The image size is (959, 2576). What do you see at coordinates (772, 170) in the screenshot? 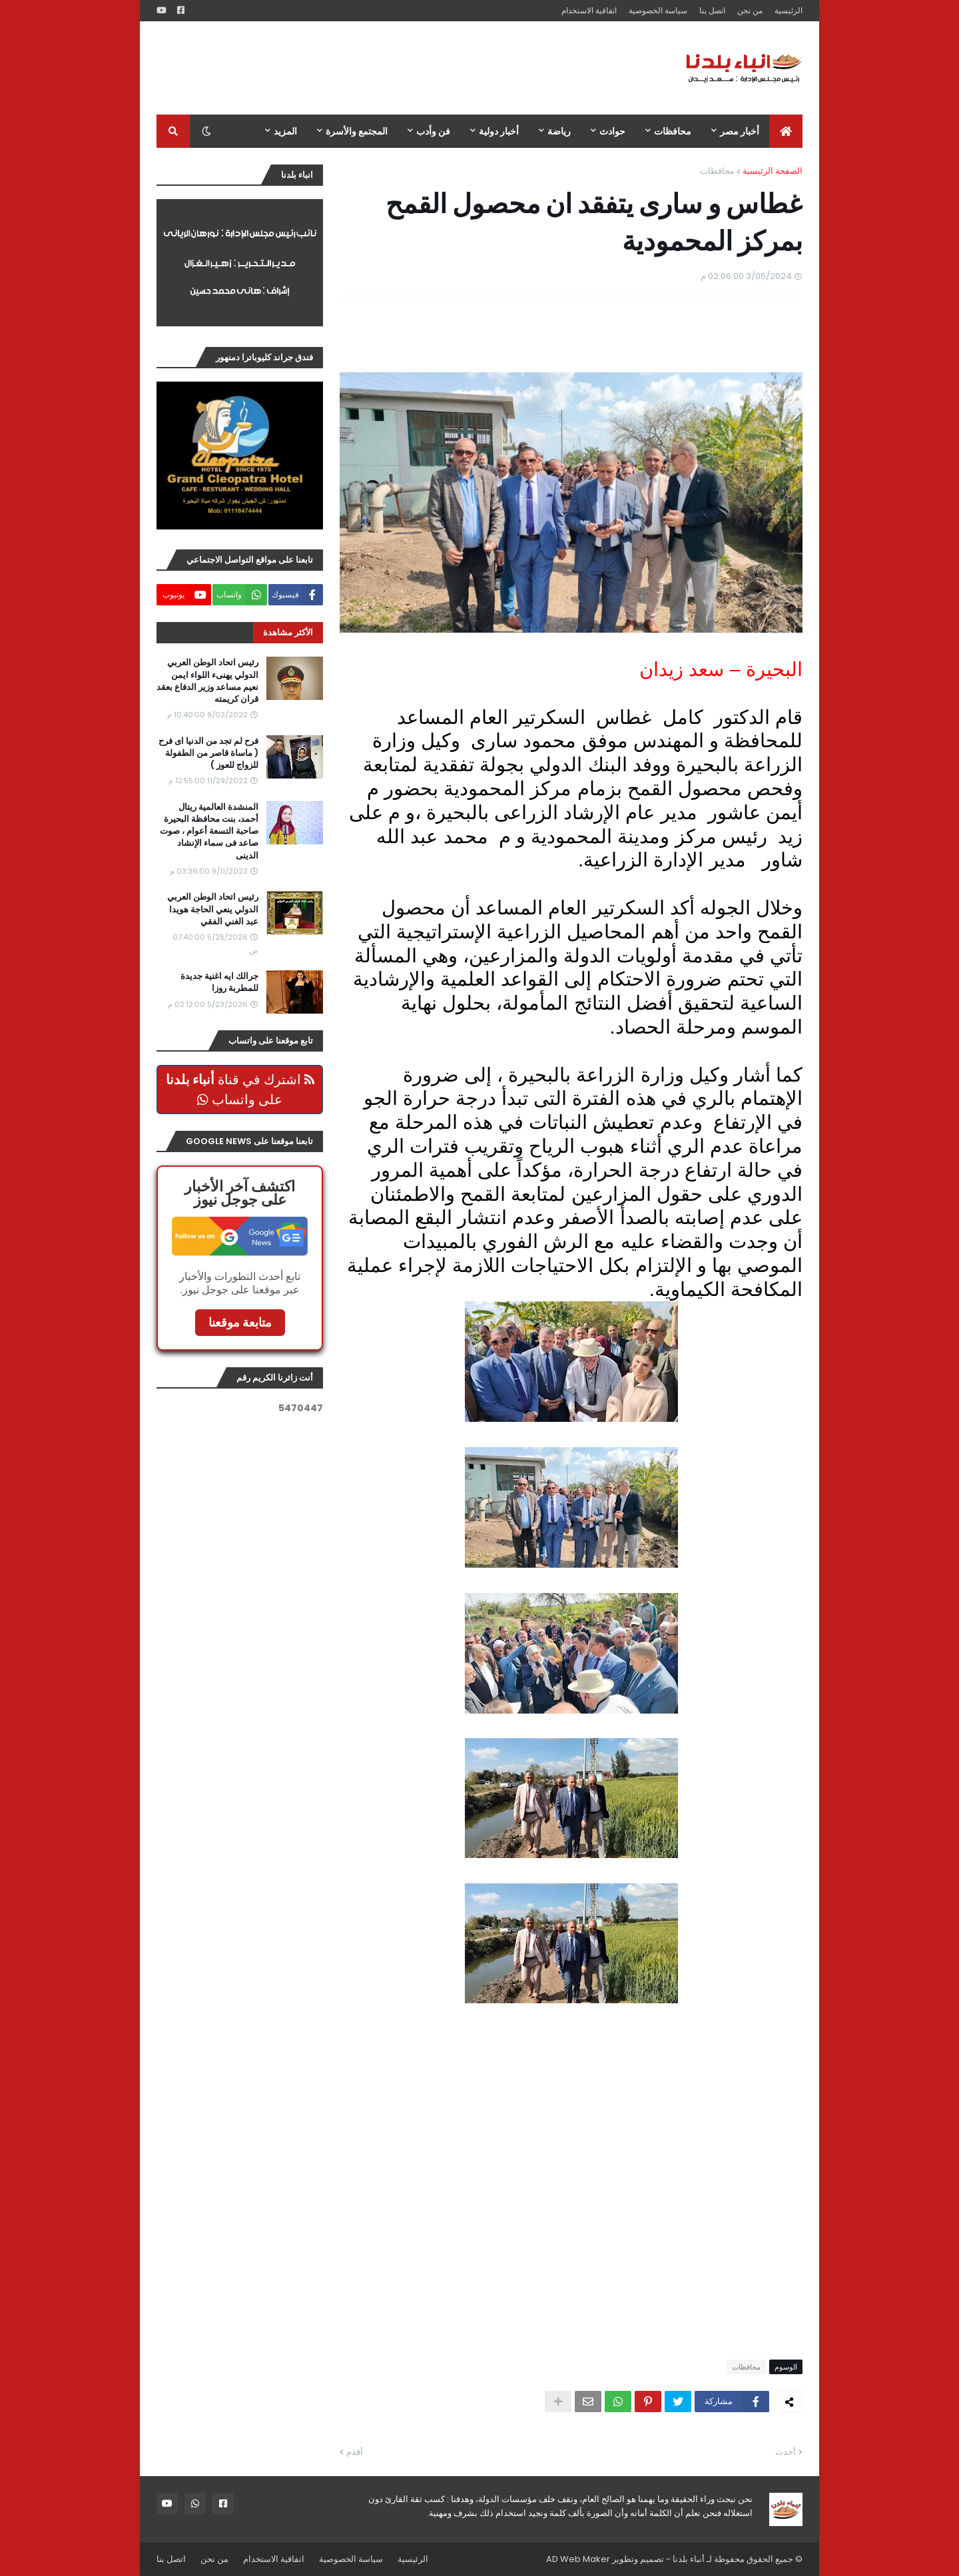
I see `الصفحة الرئيسية` at bounding box center [772, 170].